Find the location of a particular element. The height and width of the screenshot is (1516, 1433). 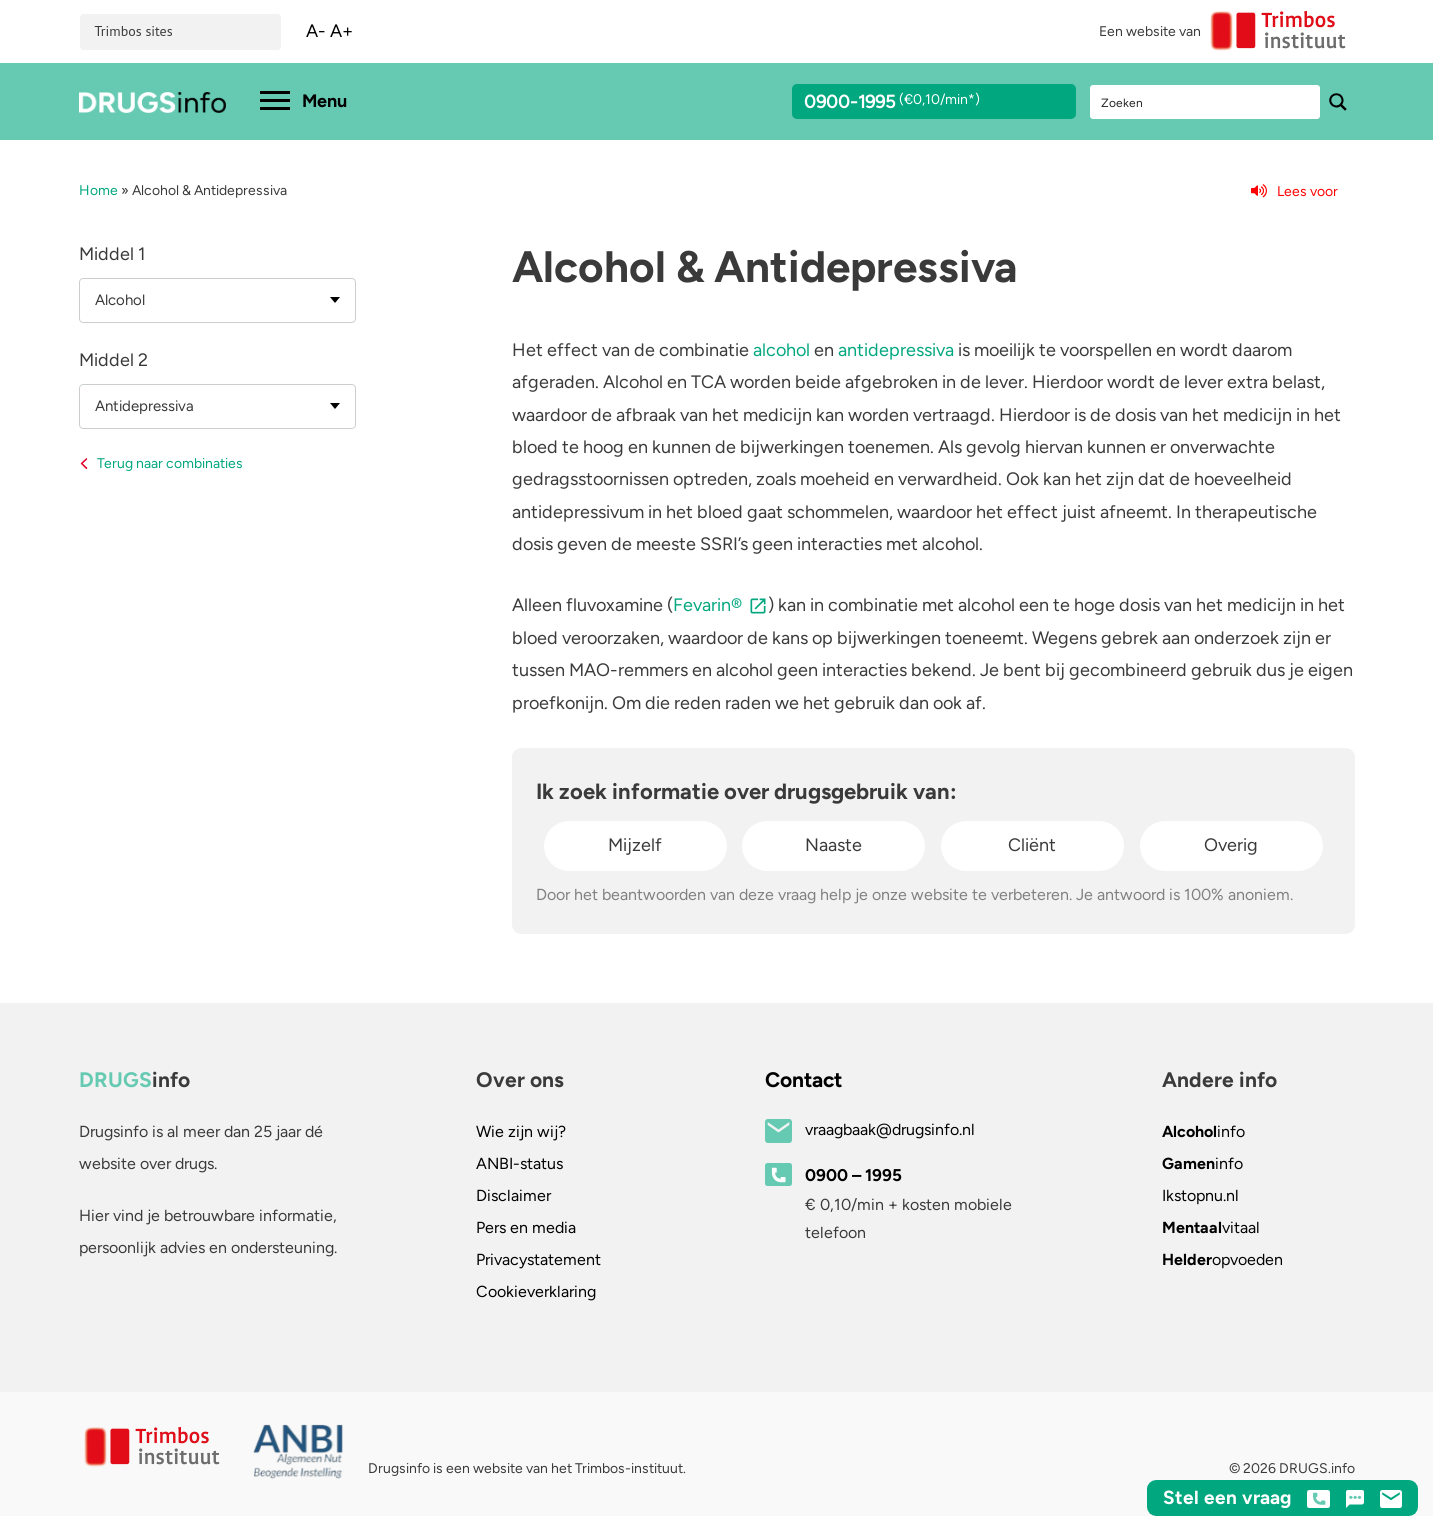

Overig is located at coordinates (1231, 845).